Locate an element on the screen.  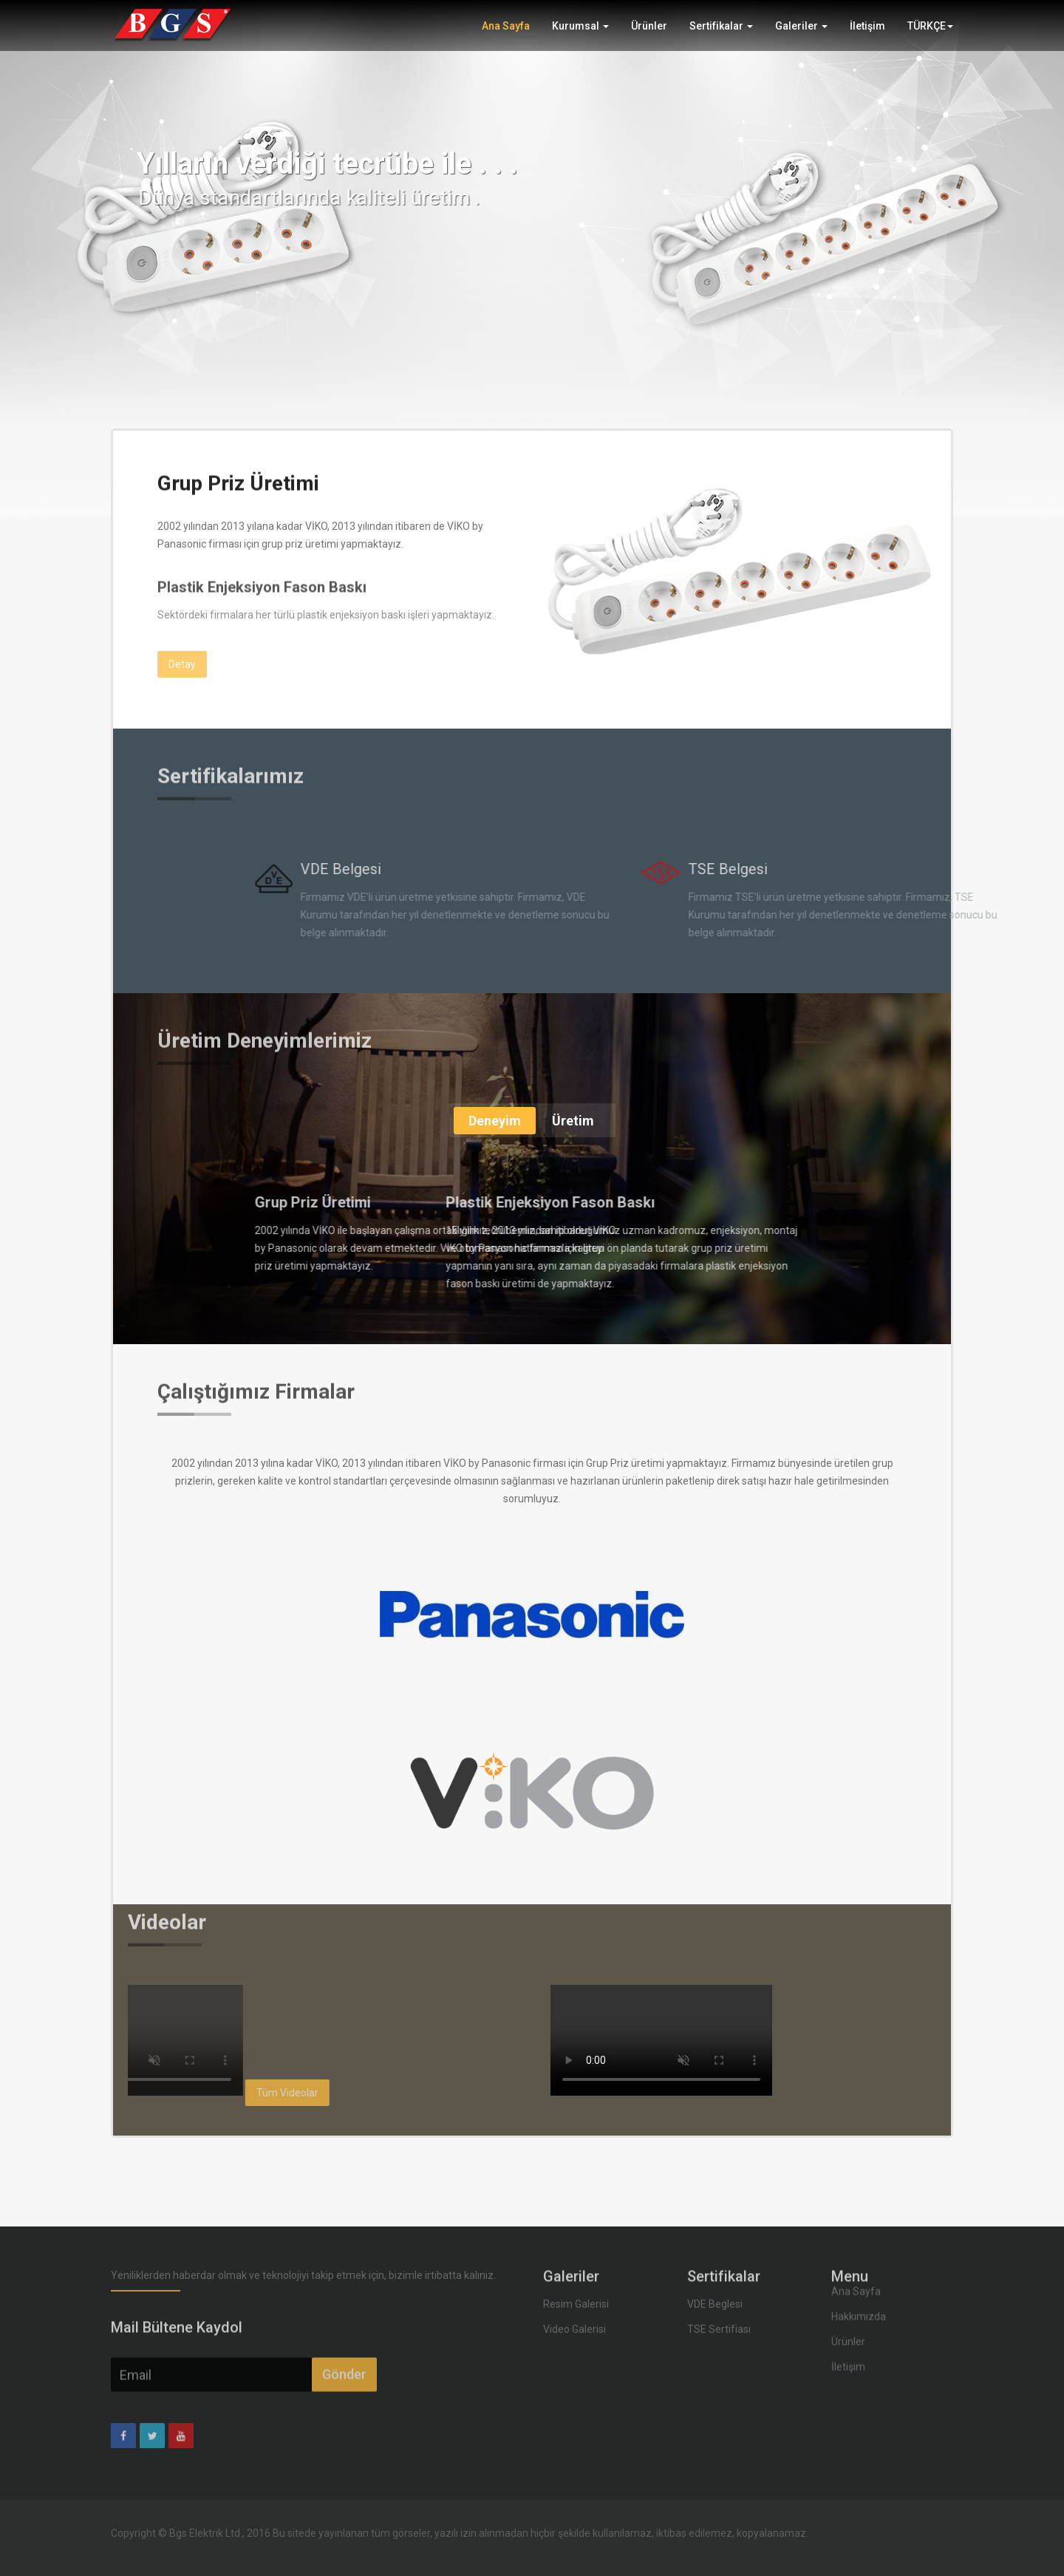
Üretim [tab] is located at coordinates (573, 1120).